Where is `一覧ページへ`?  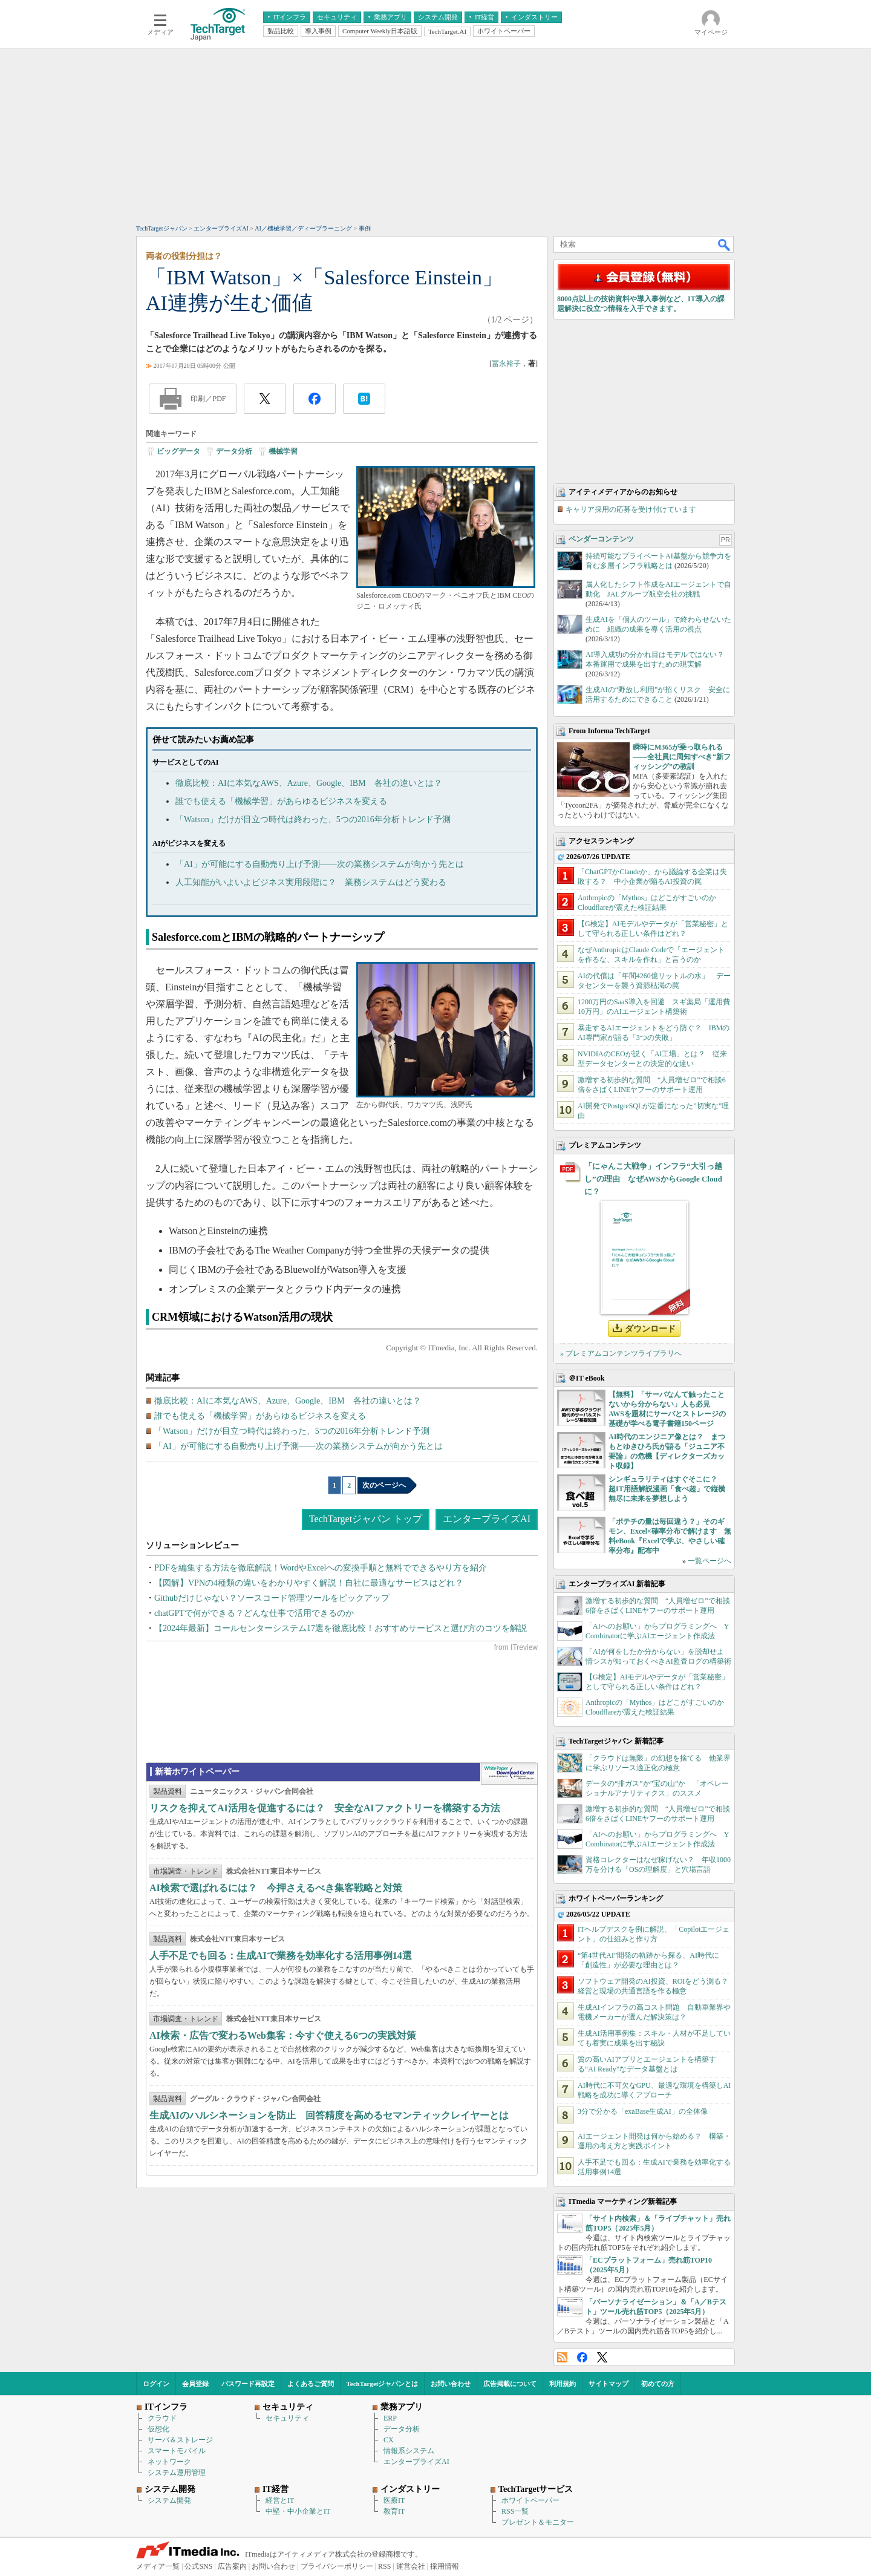
一覧ページへ is located at coordinates (709, 1561).